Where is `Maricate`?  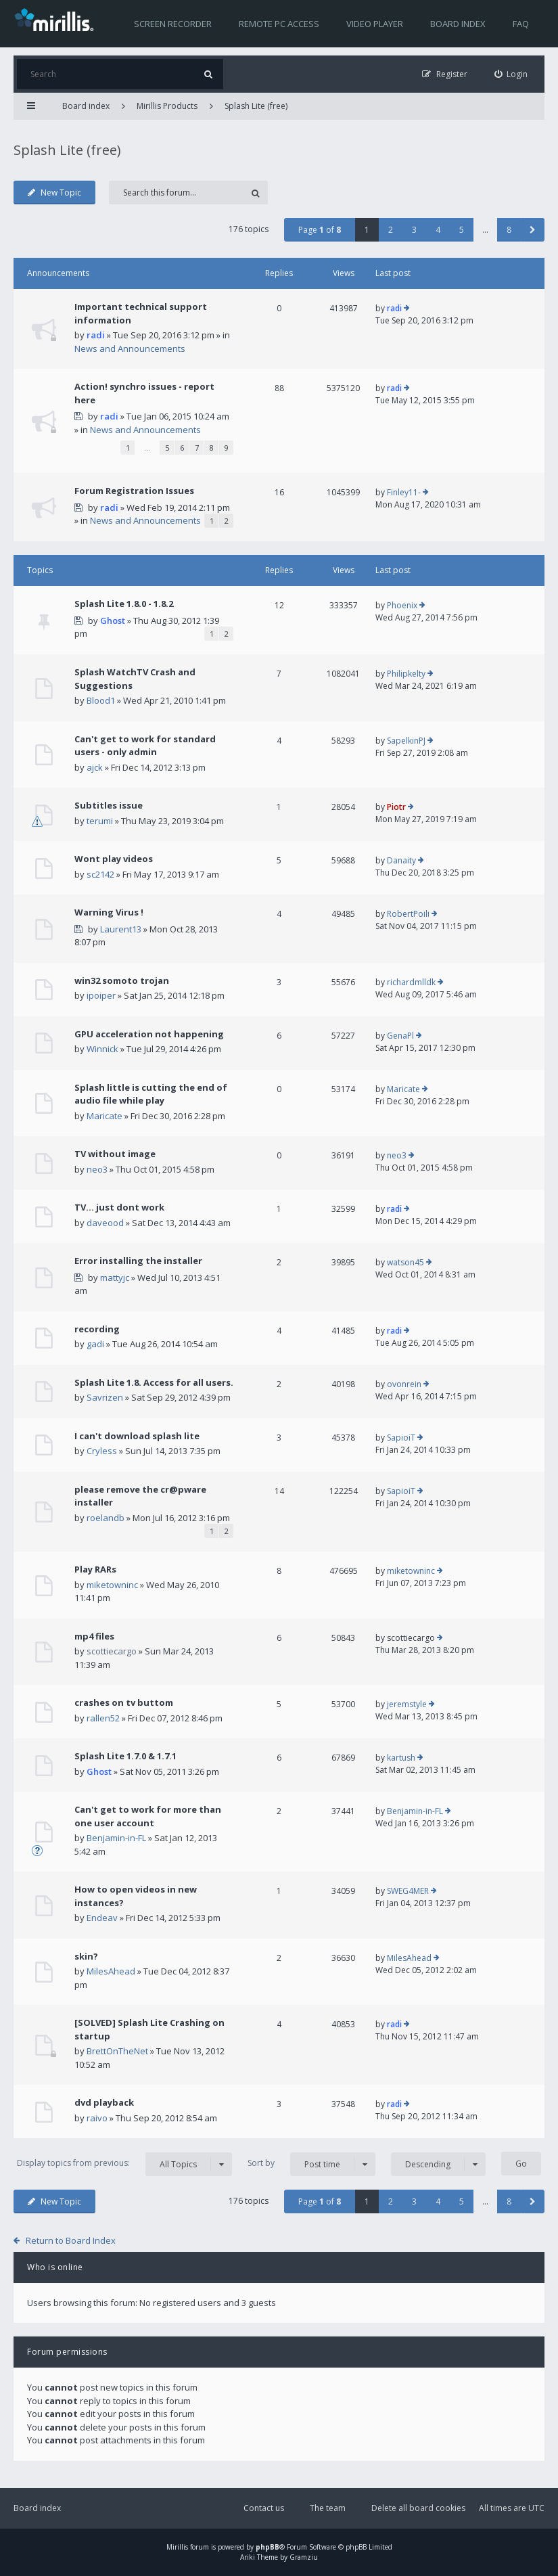
Maricate is located at coordinates (104, 1116).